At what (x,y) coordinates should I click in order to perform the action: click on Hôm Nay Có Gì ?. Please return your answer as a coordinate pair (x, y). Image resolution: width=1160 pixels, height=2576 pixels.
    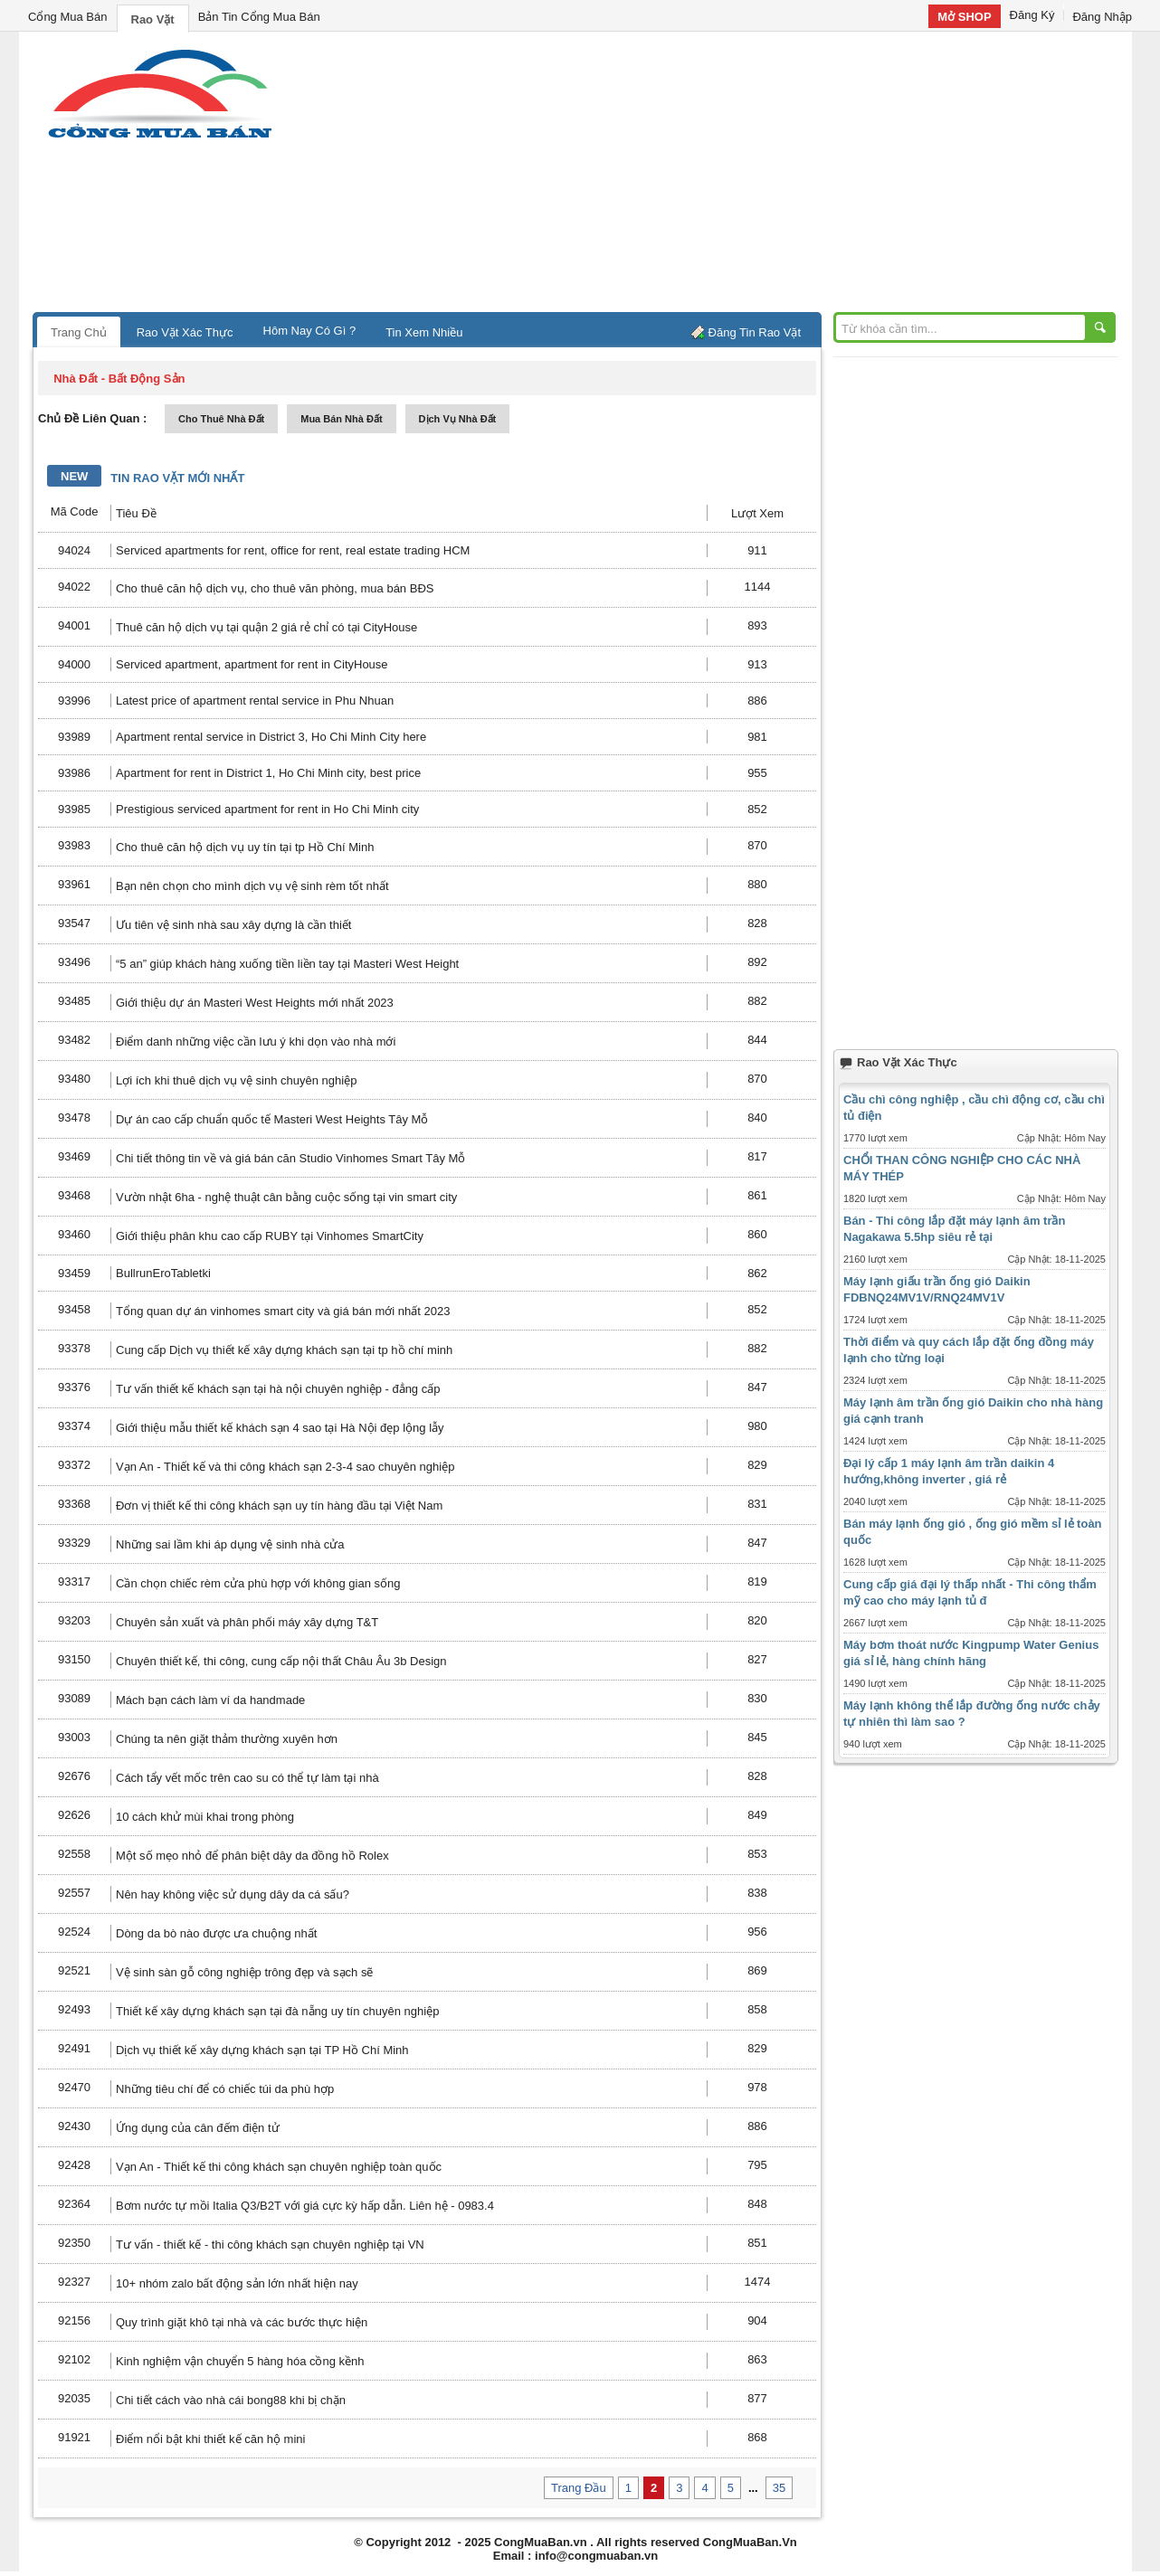
    Looking at the image, I should click on (310, 330).